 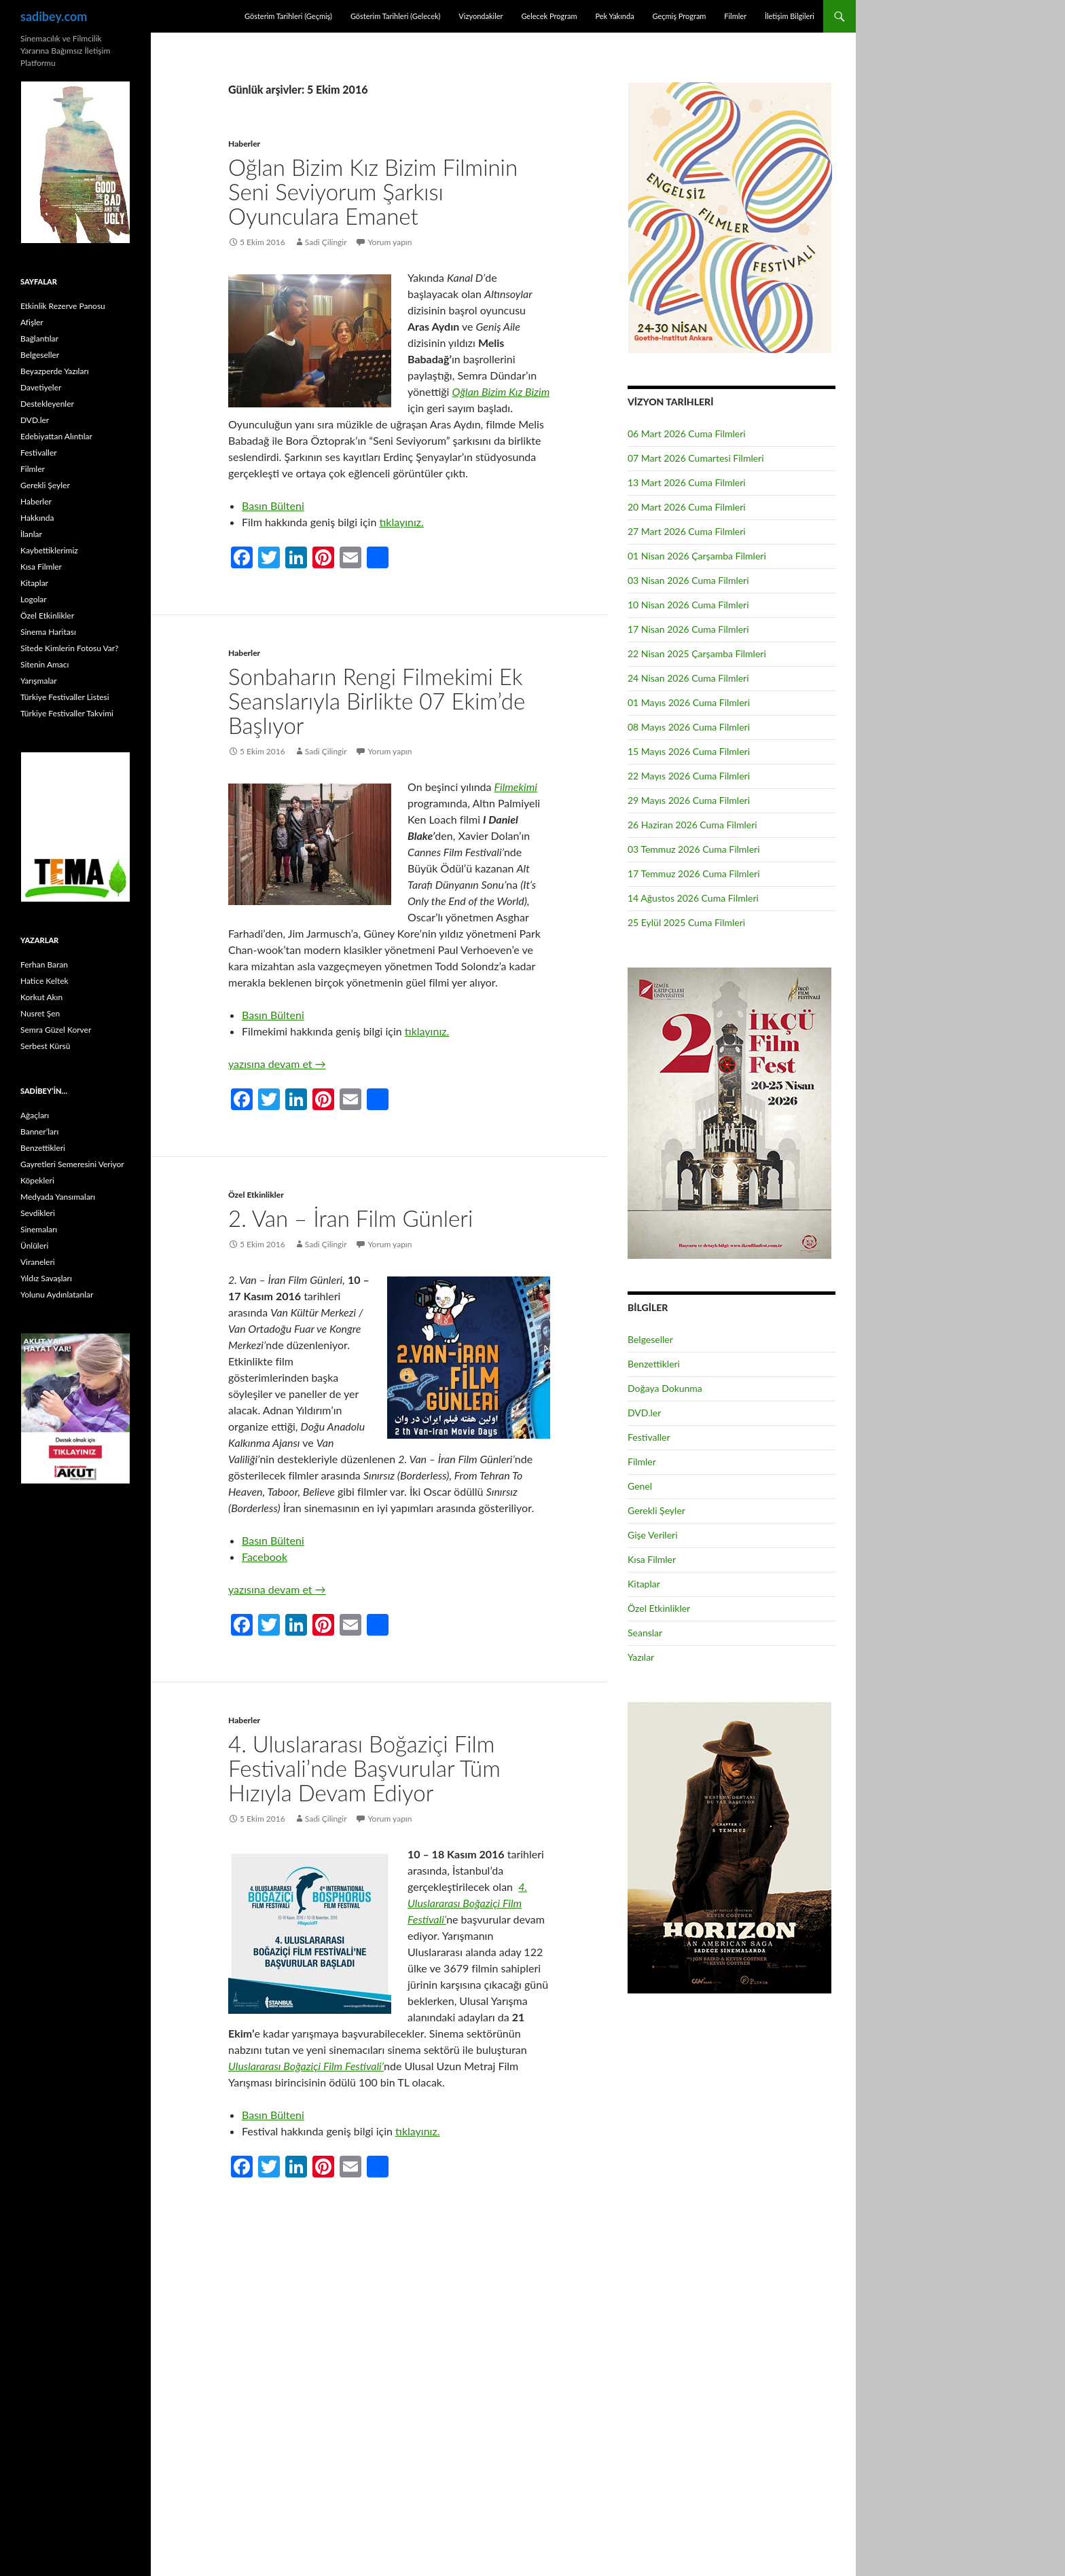 I want to click on tıklayınız., so click(x=401, y=521).